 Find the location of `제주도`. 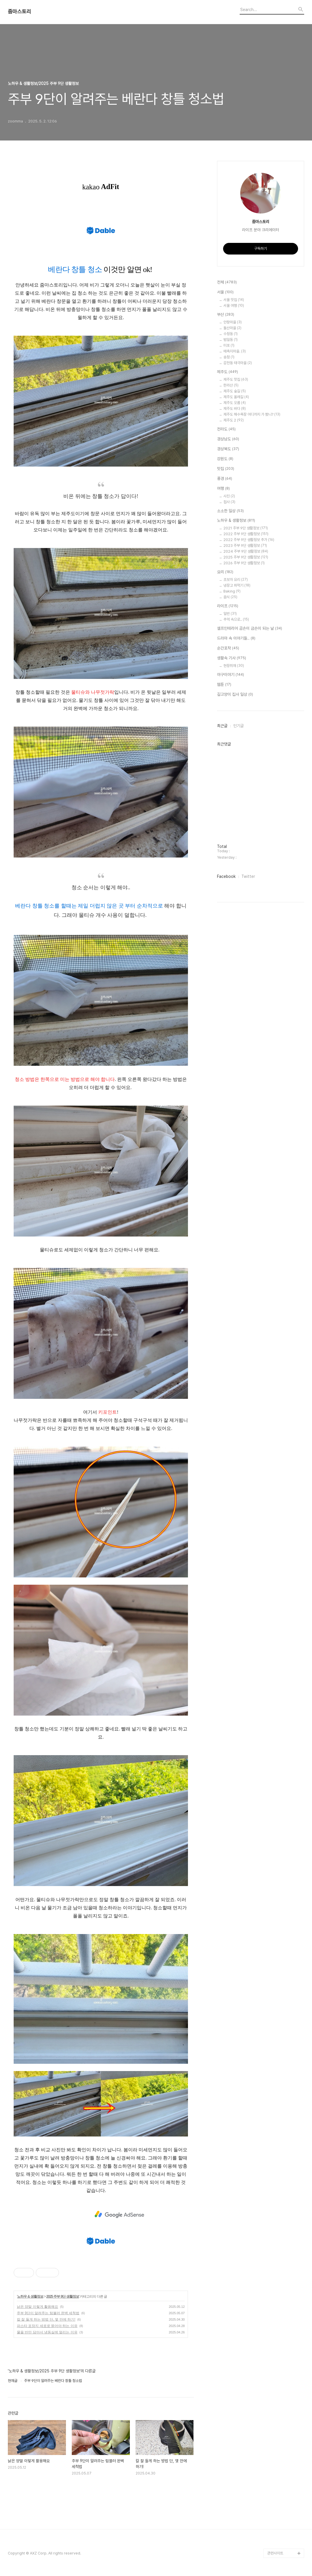

제주도 is located at coordinates (227, 372).